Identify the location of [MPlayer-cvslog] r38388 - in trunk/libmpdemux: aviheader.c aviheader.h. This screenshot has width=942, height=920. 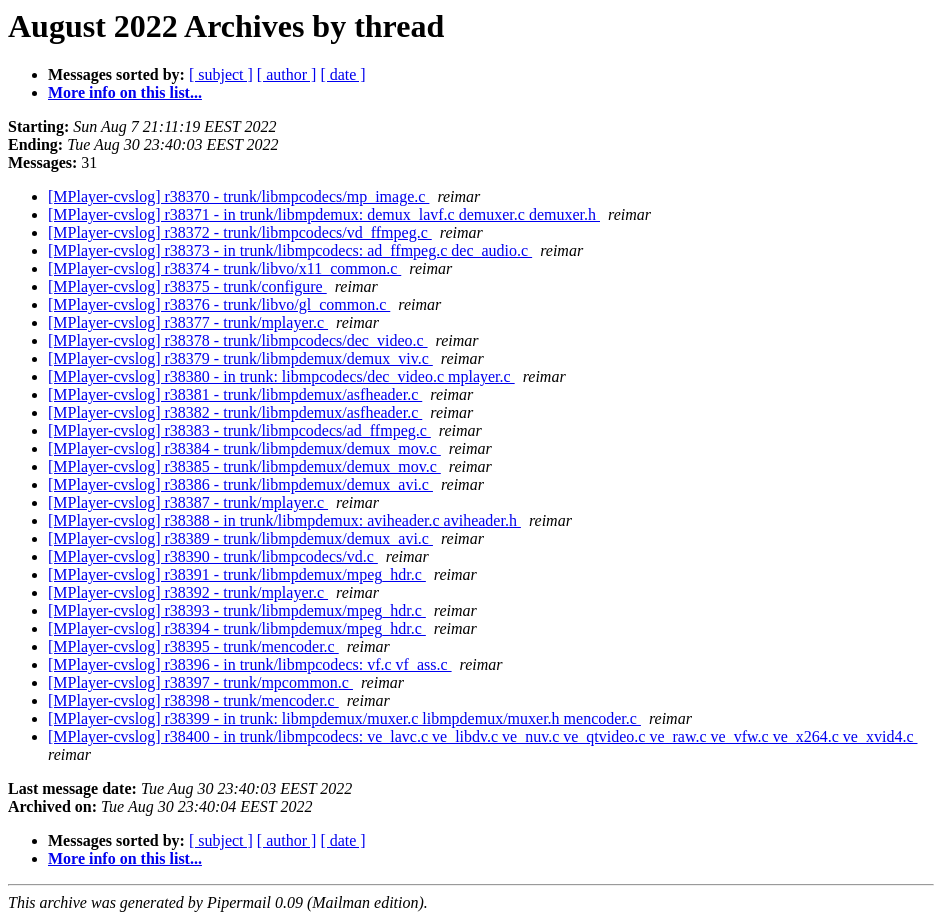
(284, 520).